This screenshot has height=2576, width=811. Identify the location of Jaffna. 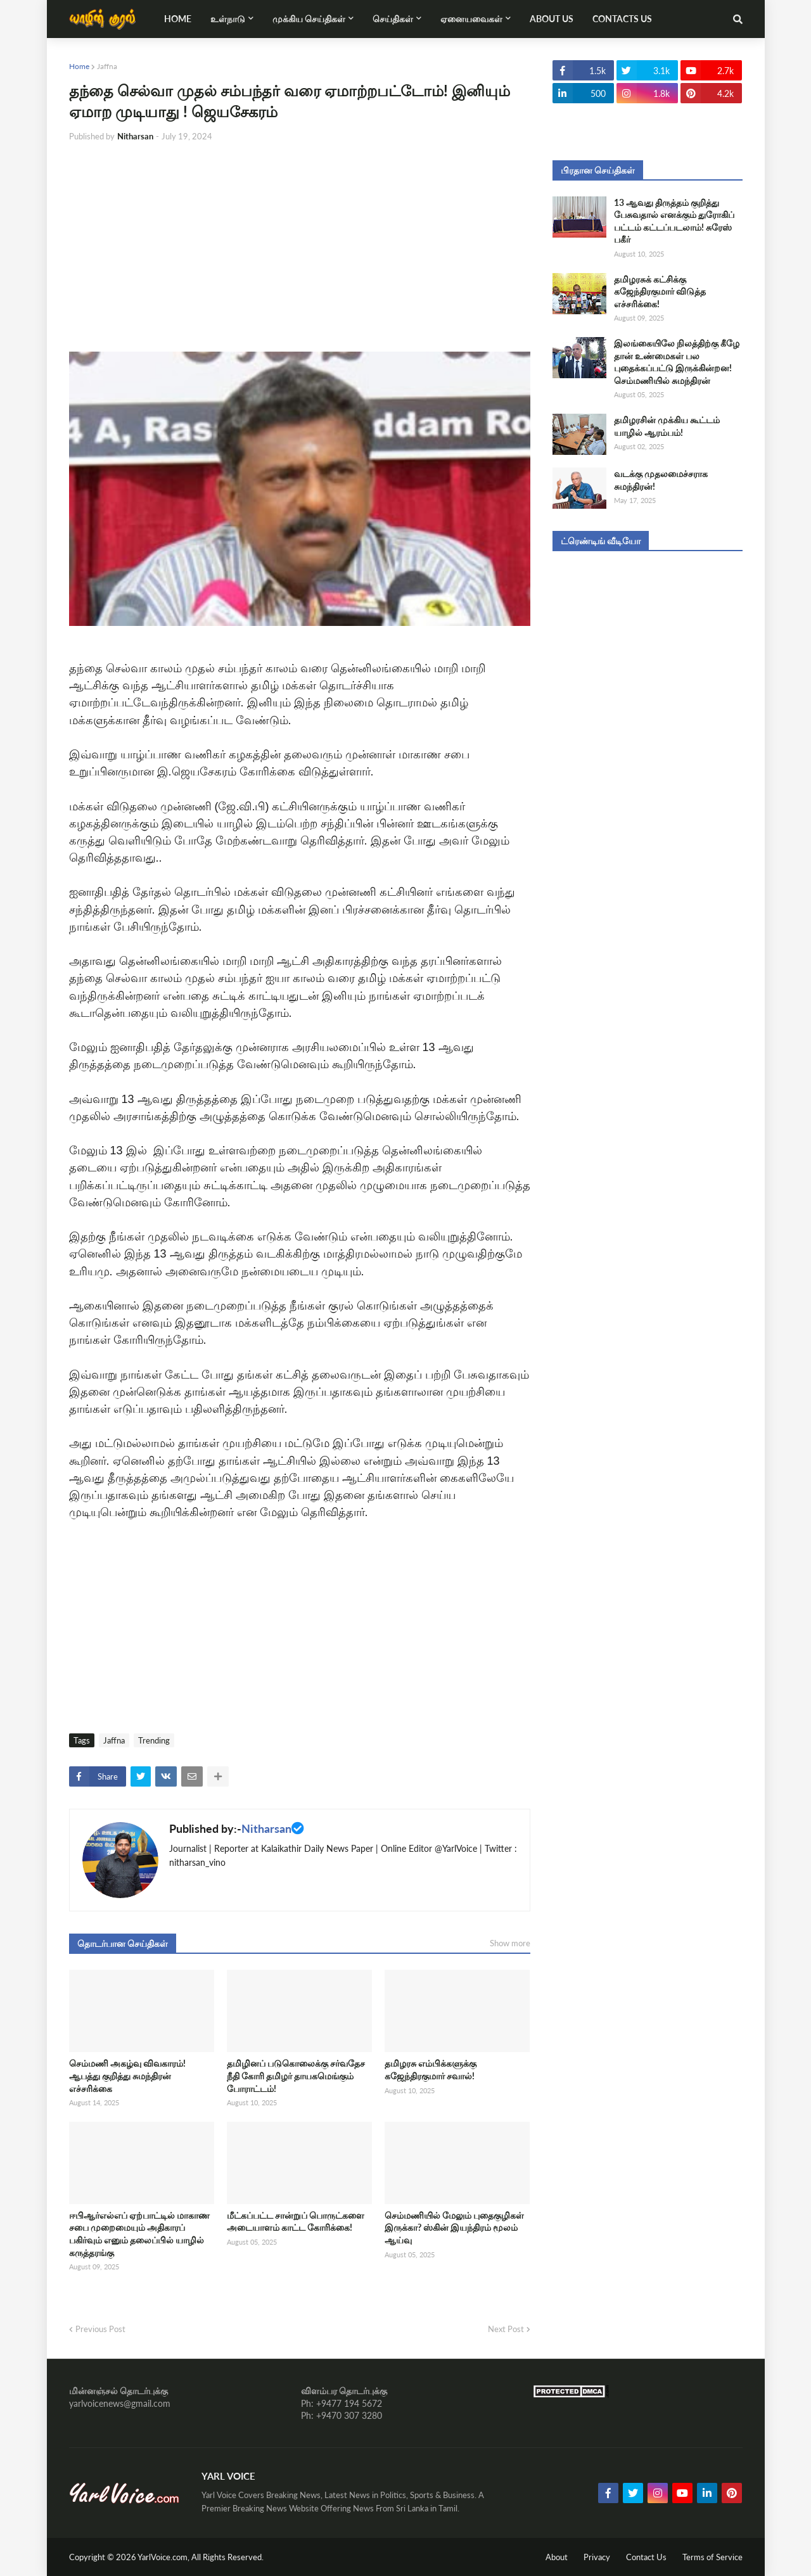
(107, 66).